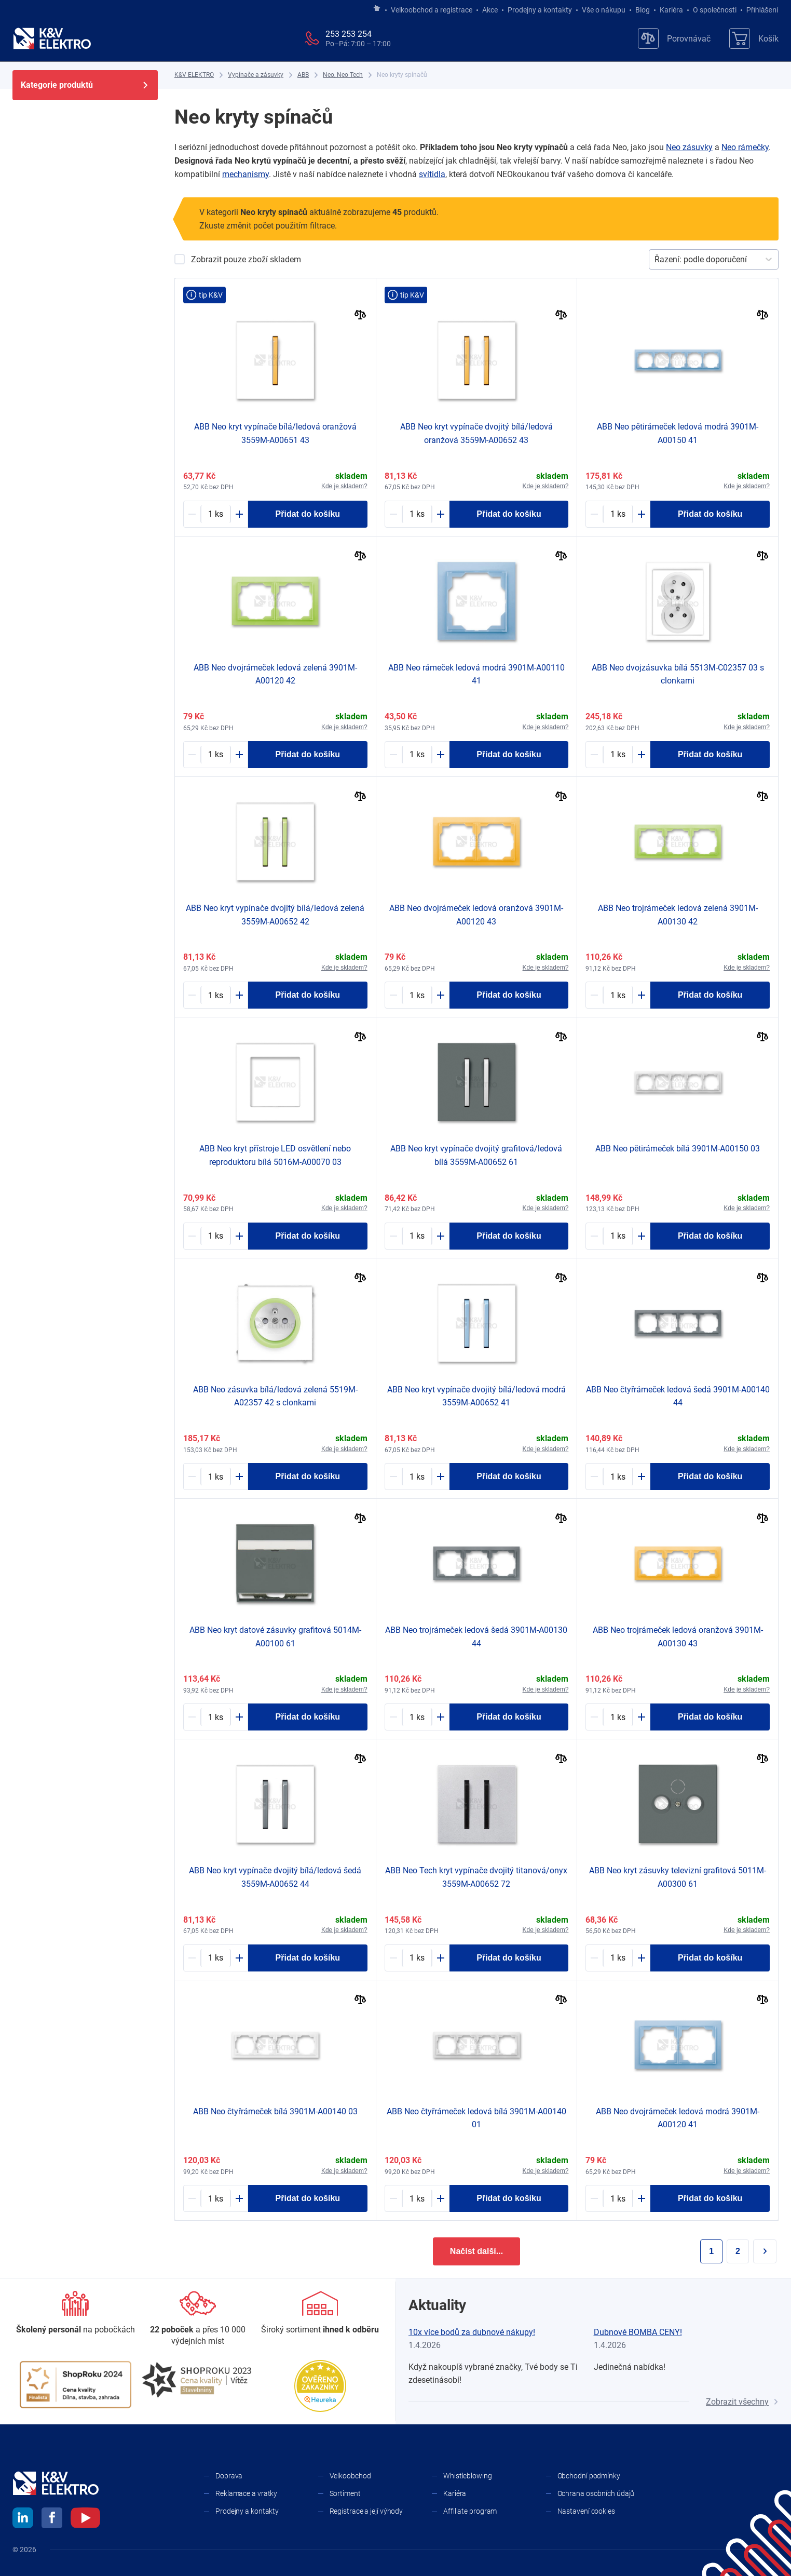  What do you see at coordinates (345, 2493) in the screenshot?
I see `Sortiment` at bounding box center [345, 2493].